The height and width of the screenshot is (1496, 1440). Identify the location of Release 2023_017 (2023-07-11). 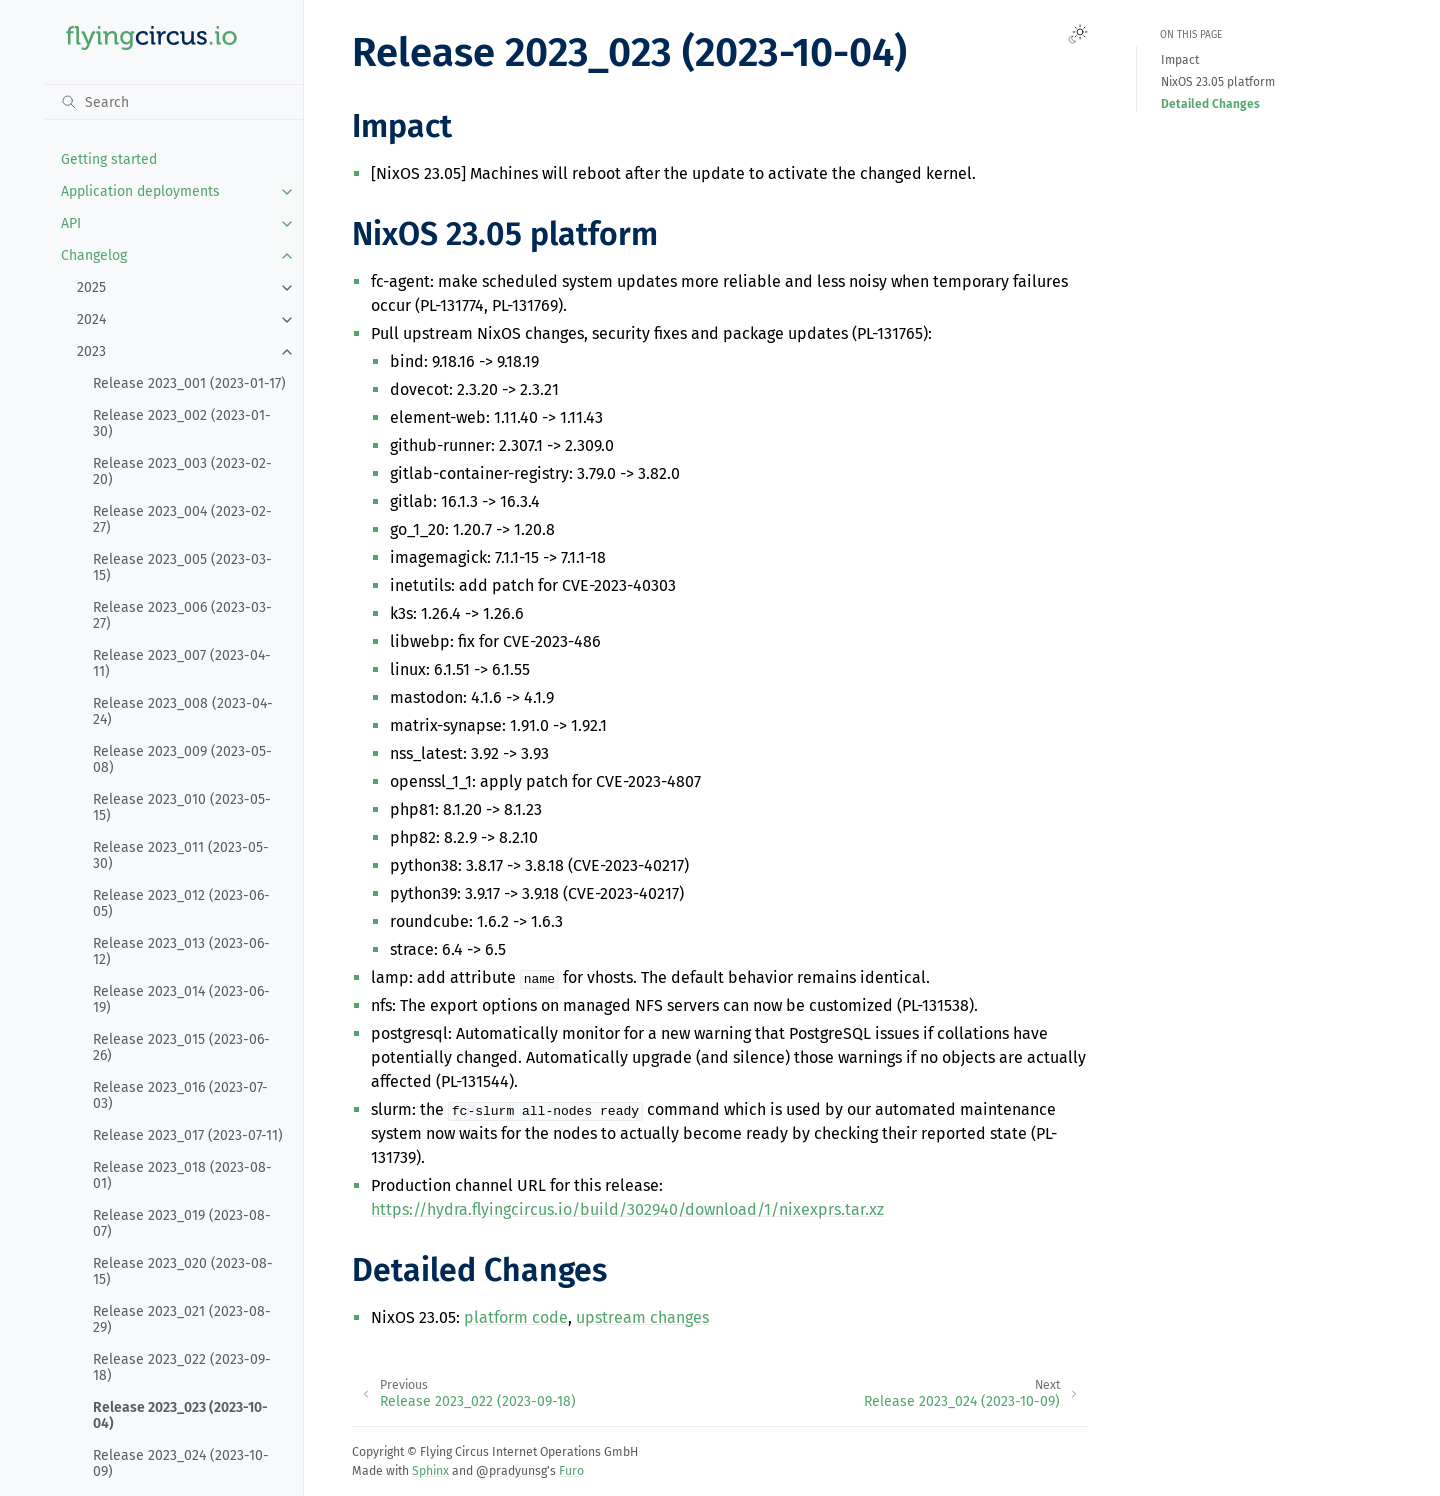
(188, 1135).